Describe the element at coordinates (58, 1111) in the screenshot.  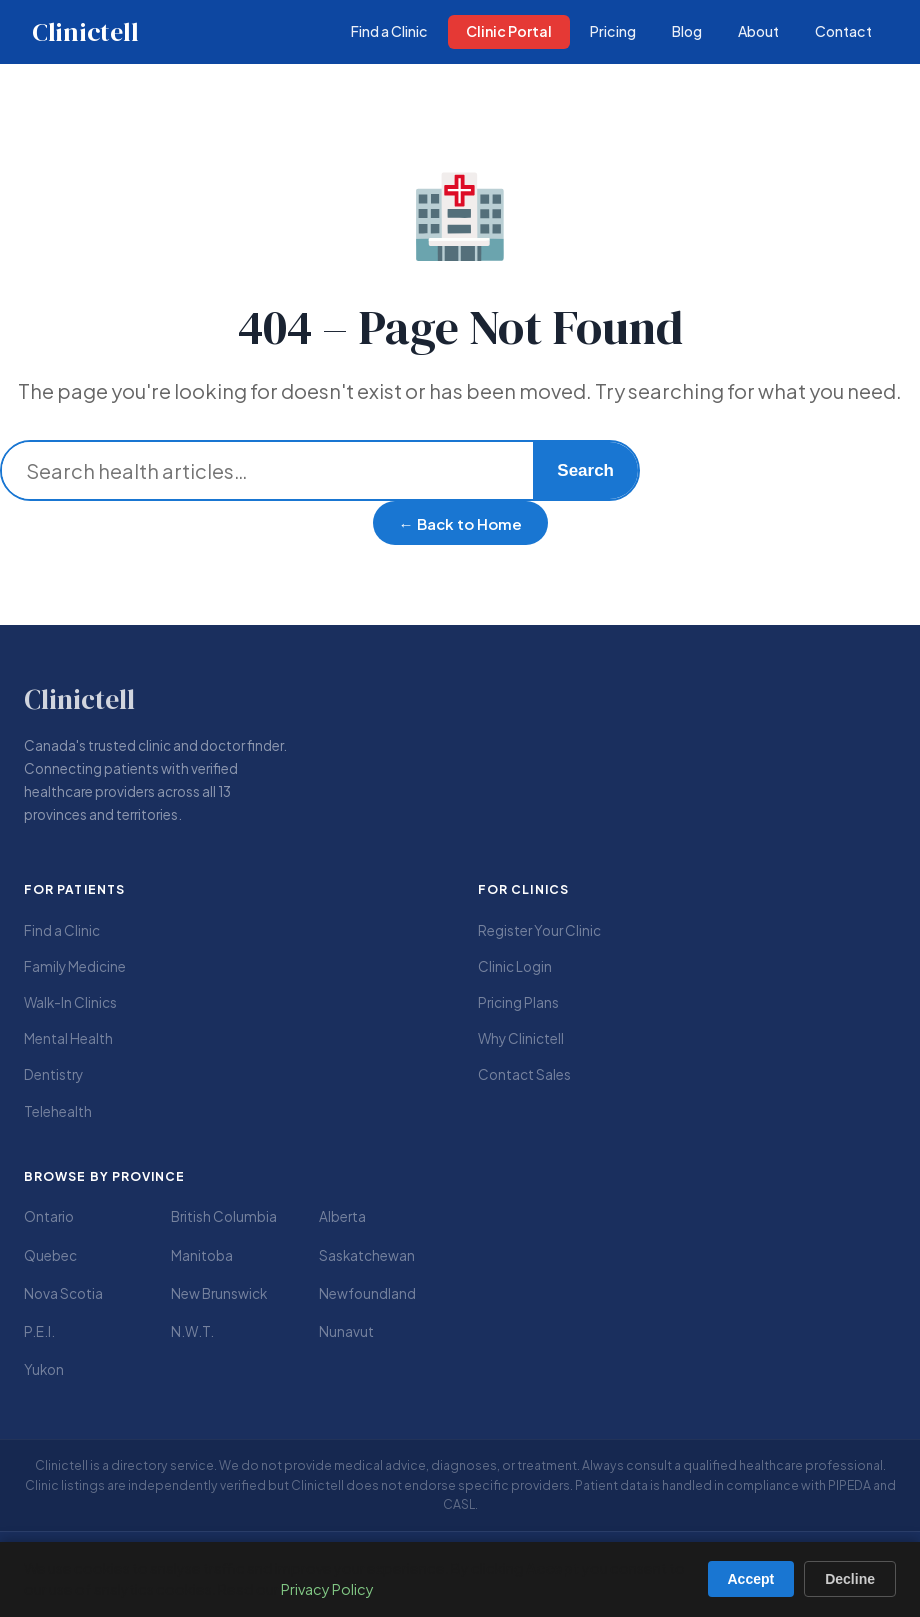
I see `Telehealth` at that location.